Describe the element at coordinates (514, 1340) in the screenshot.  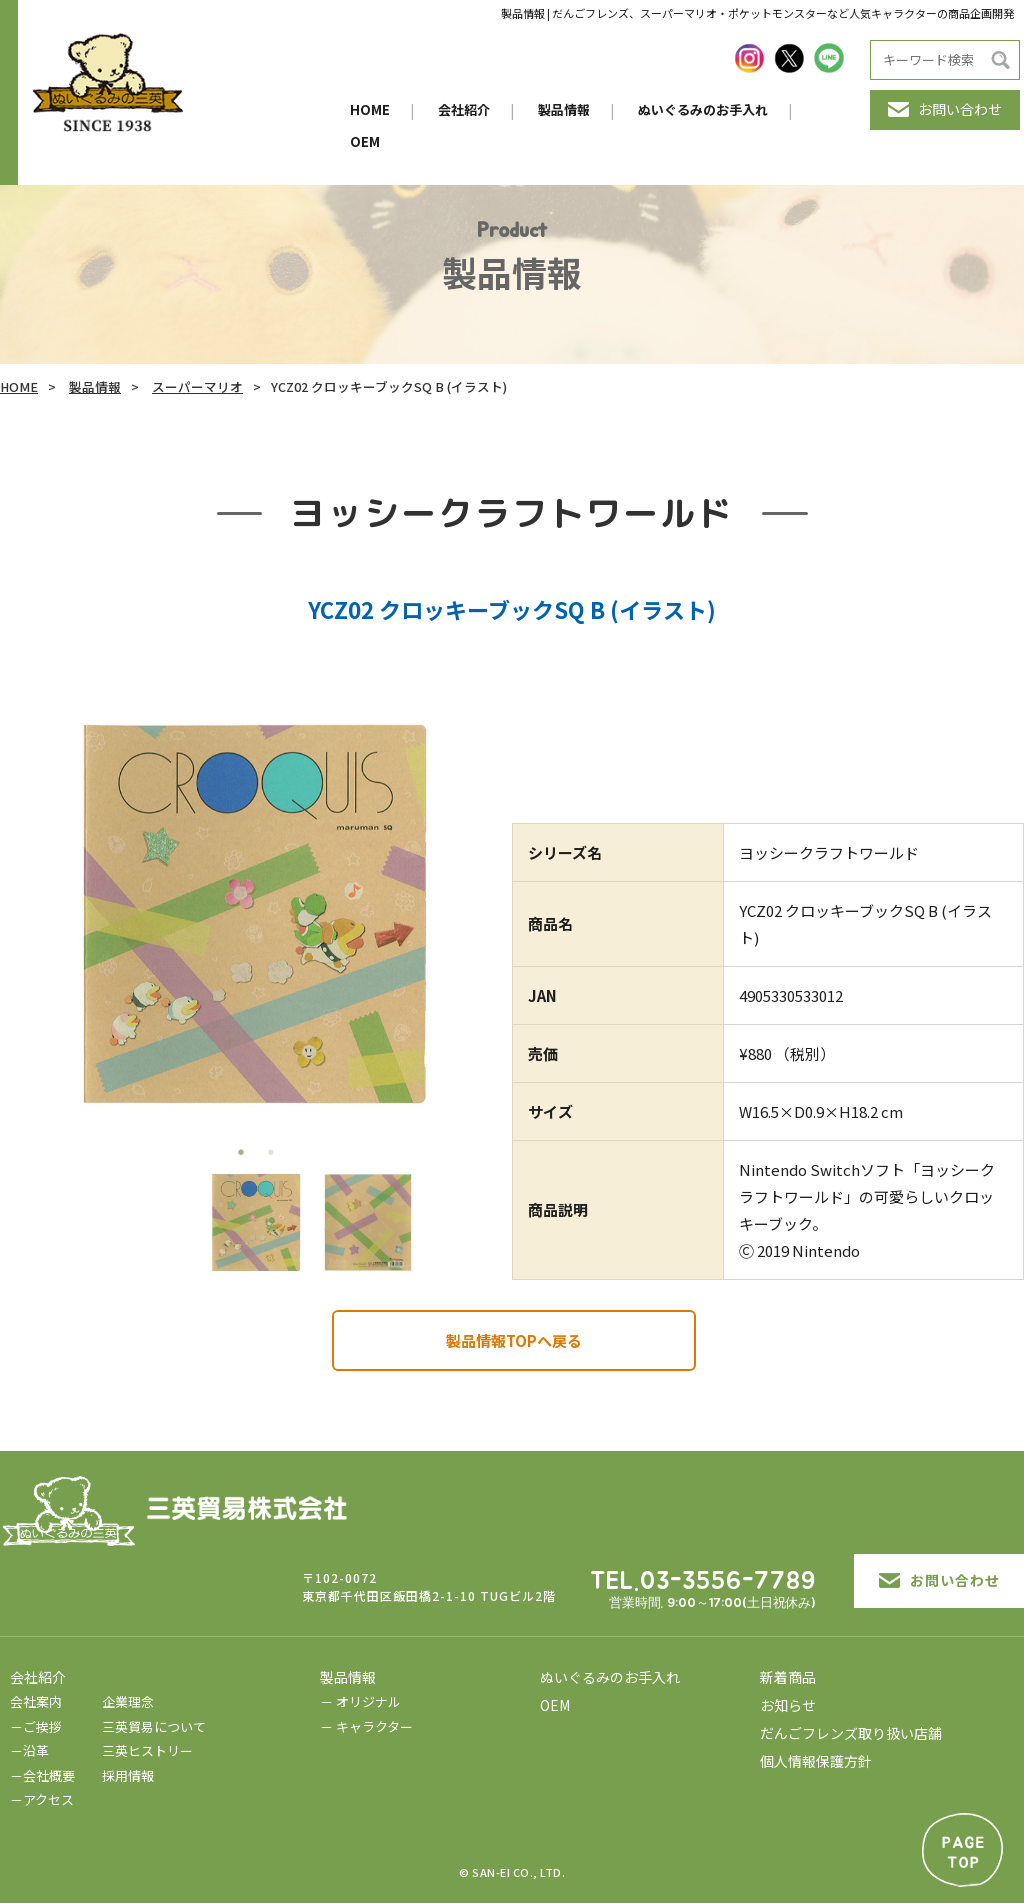
I see `製品情報TOPへ戻る` at that location.